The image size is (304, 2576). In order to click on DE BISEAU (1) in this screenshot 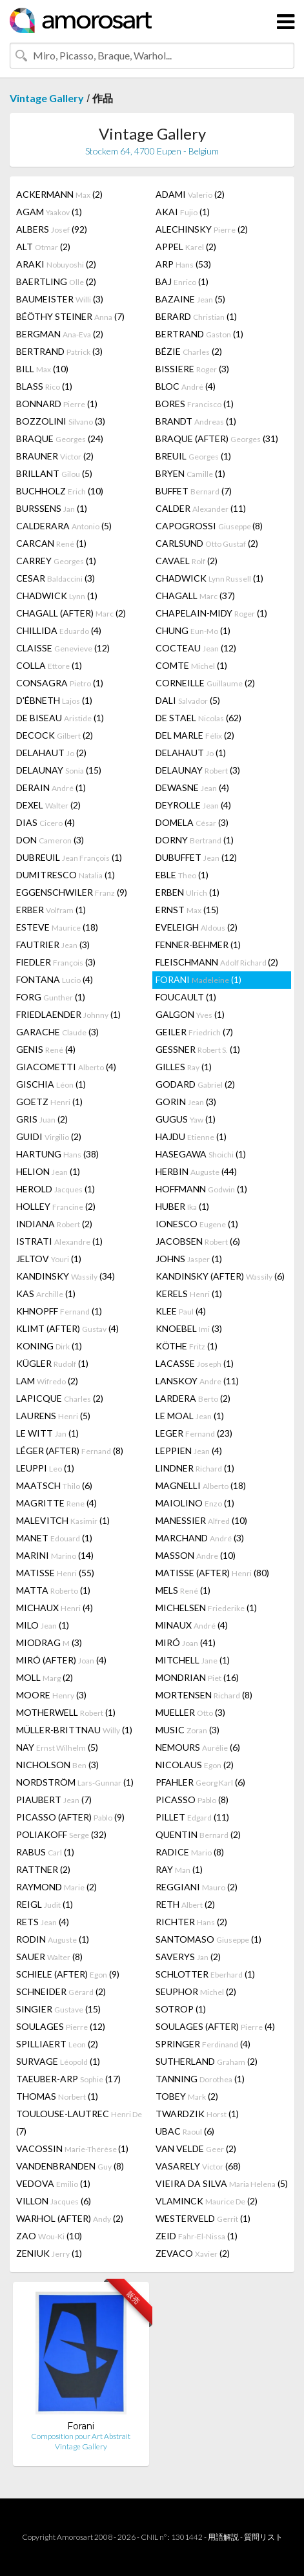, I will do `click(60, 717)`.